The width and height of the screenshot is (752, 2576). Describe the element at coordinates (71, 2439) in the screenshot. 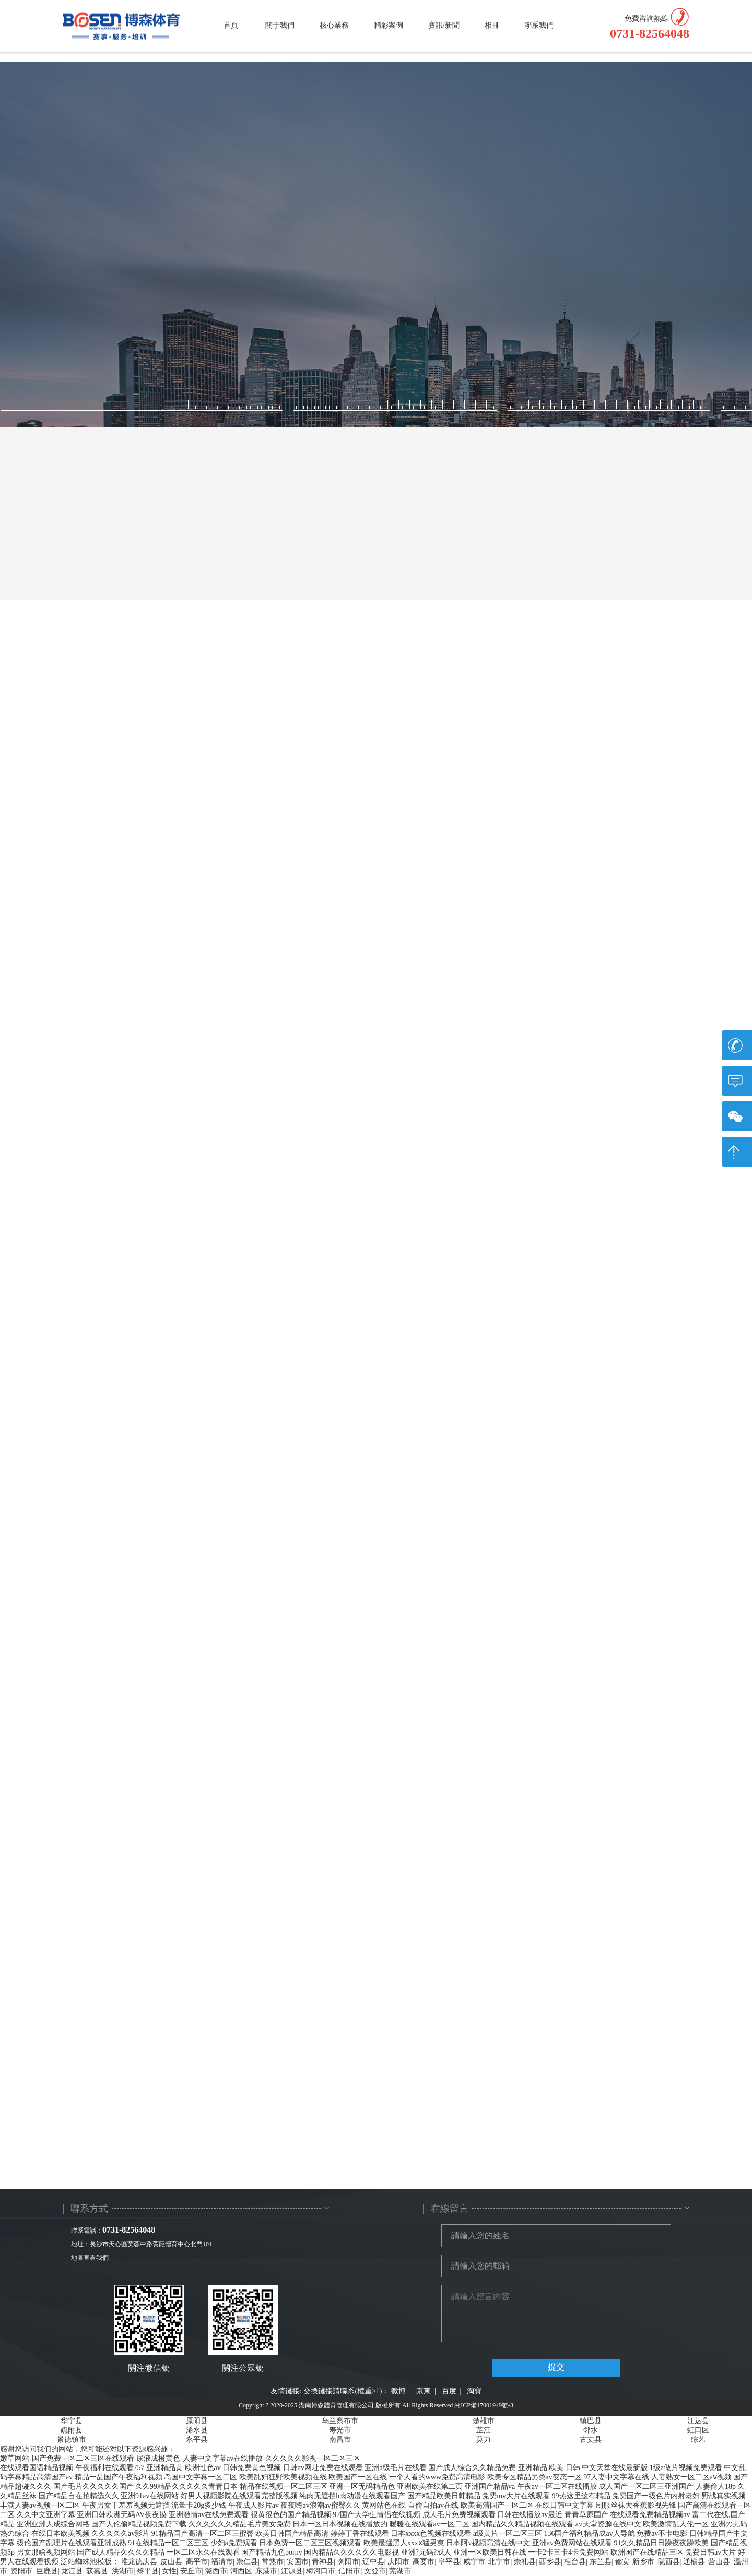

I see `景德镇市` at that location.